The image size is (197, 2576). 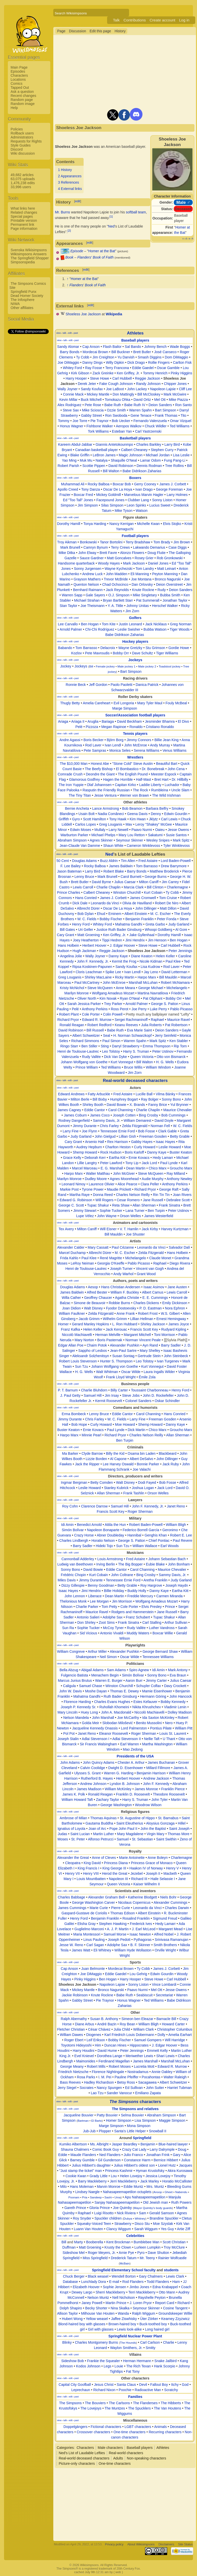 I want to click on Megan Rapinoe, so click(x=113, y=727).